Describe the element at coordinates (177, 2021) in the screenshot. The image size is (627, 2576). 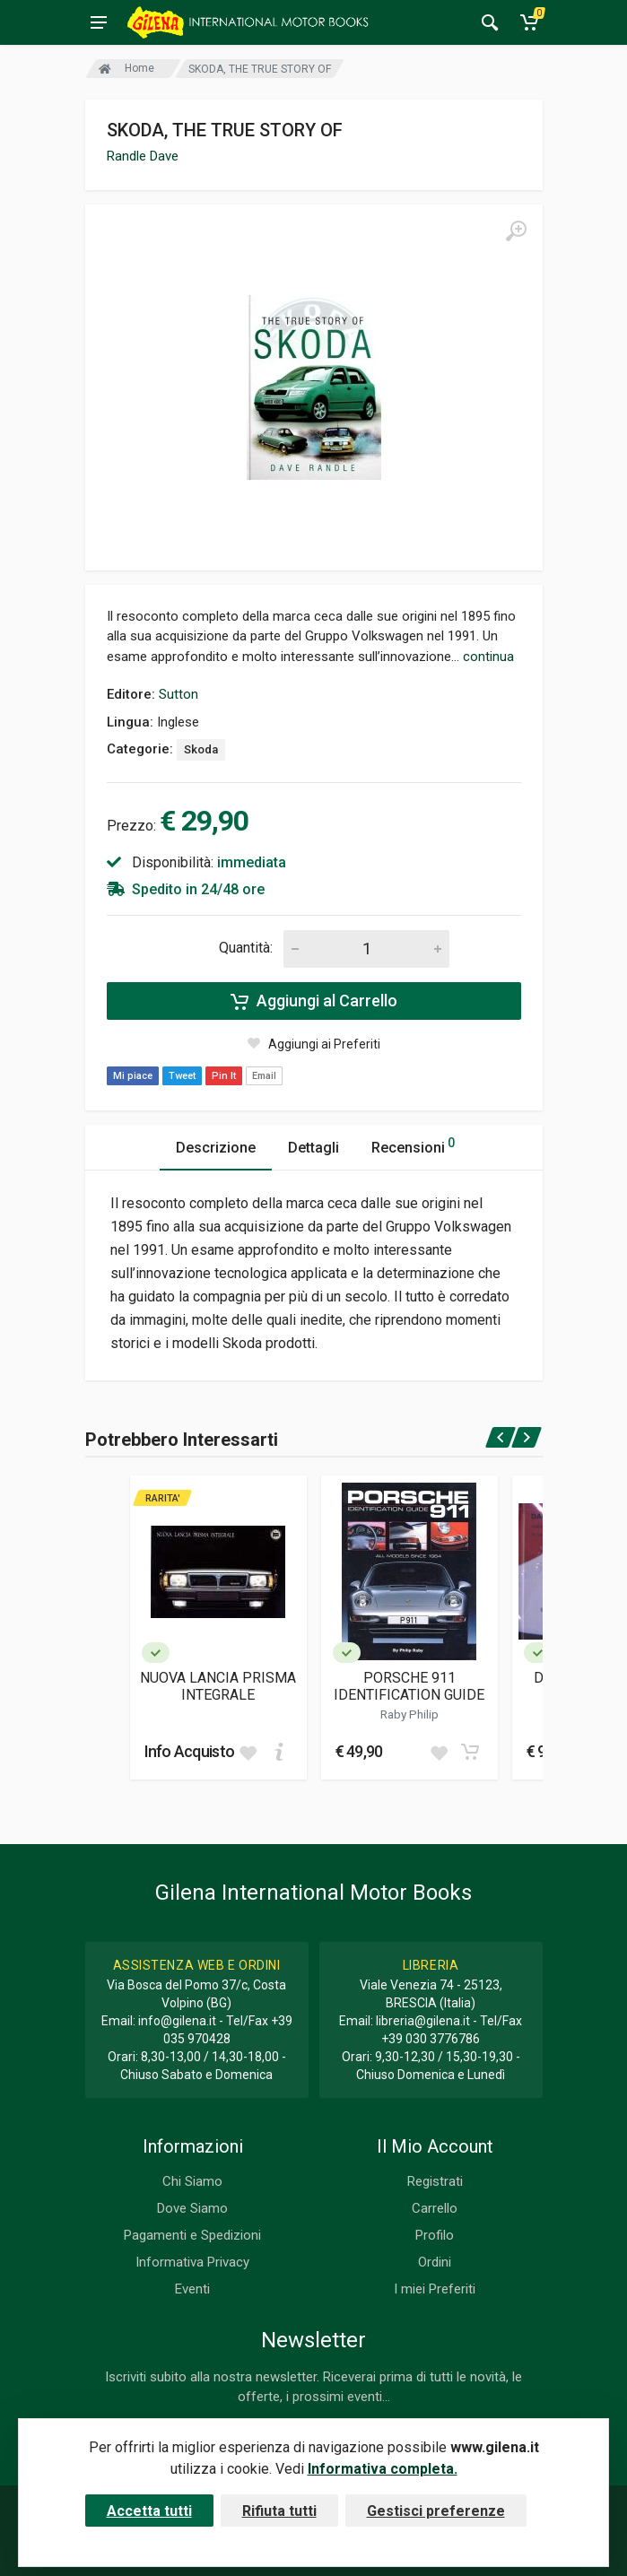
I see `info@gilena.it` at that location.